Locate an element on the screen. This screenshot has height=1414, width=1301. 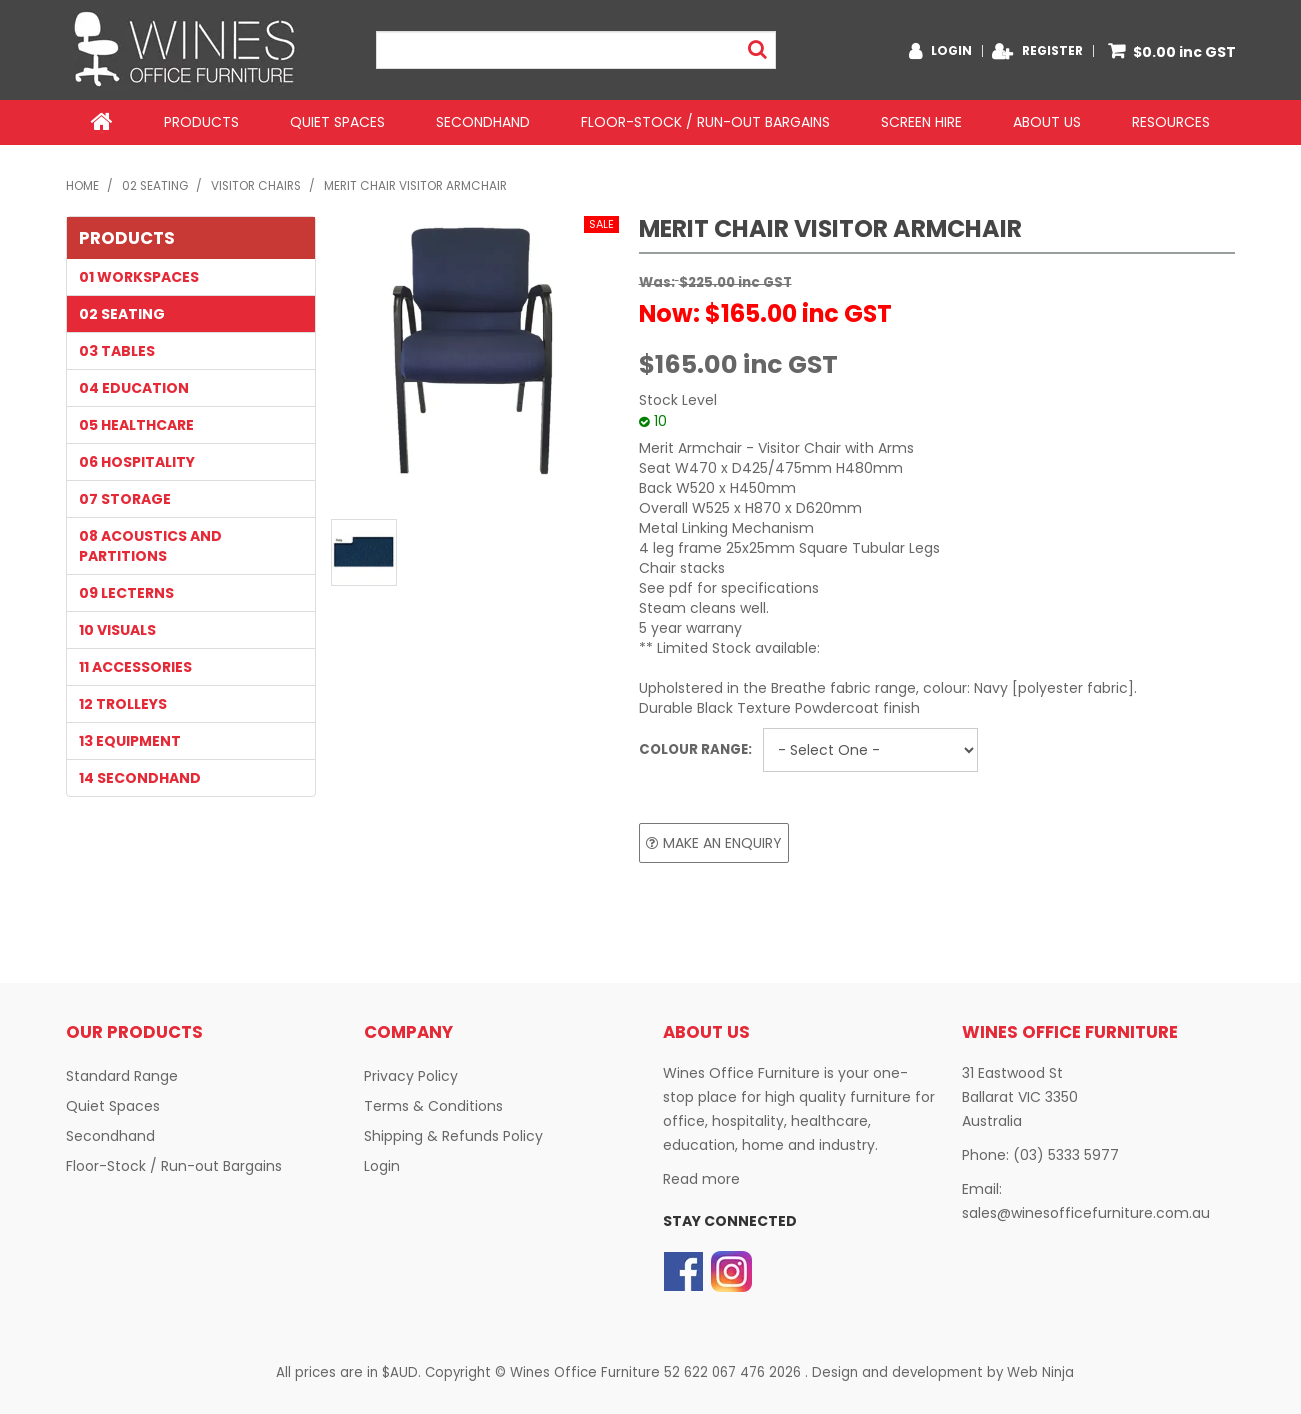
Terms & Conditions is located at coordinates (433, 1106).